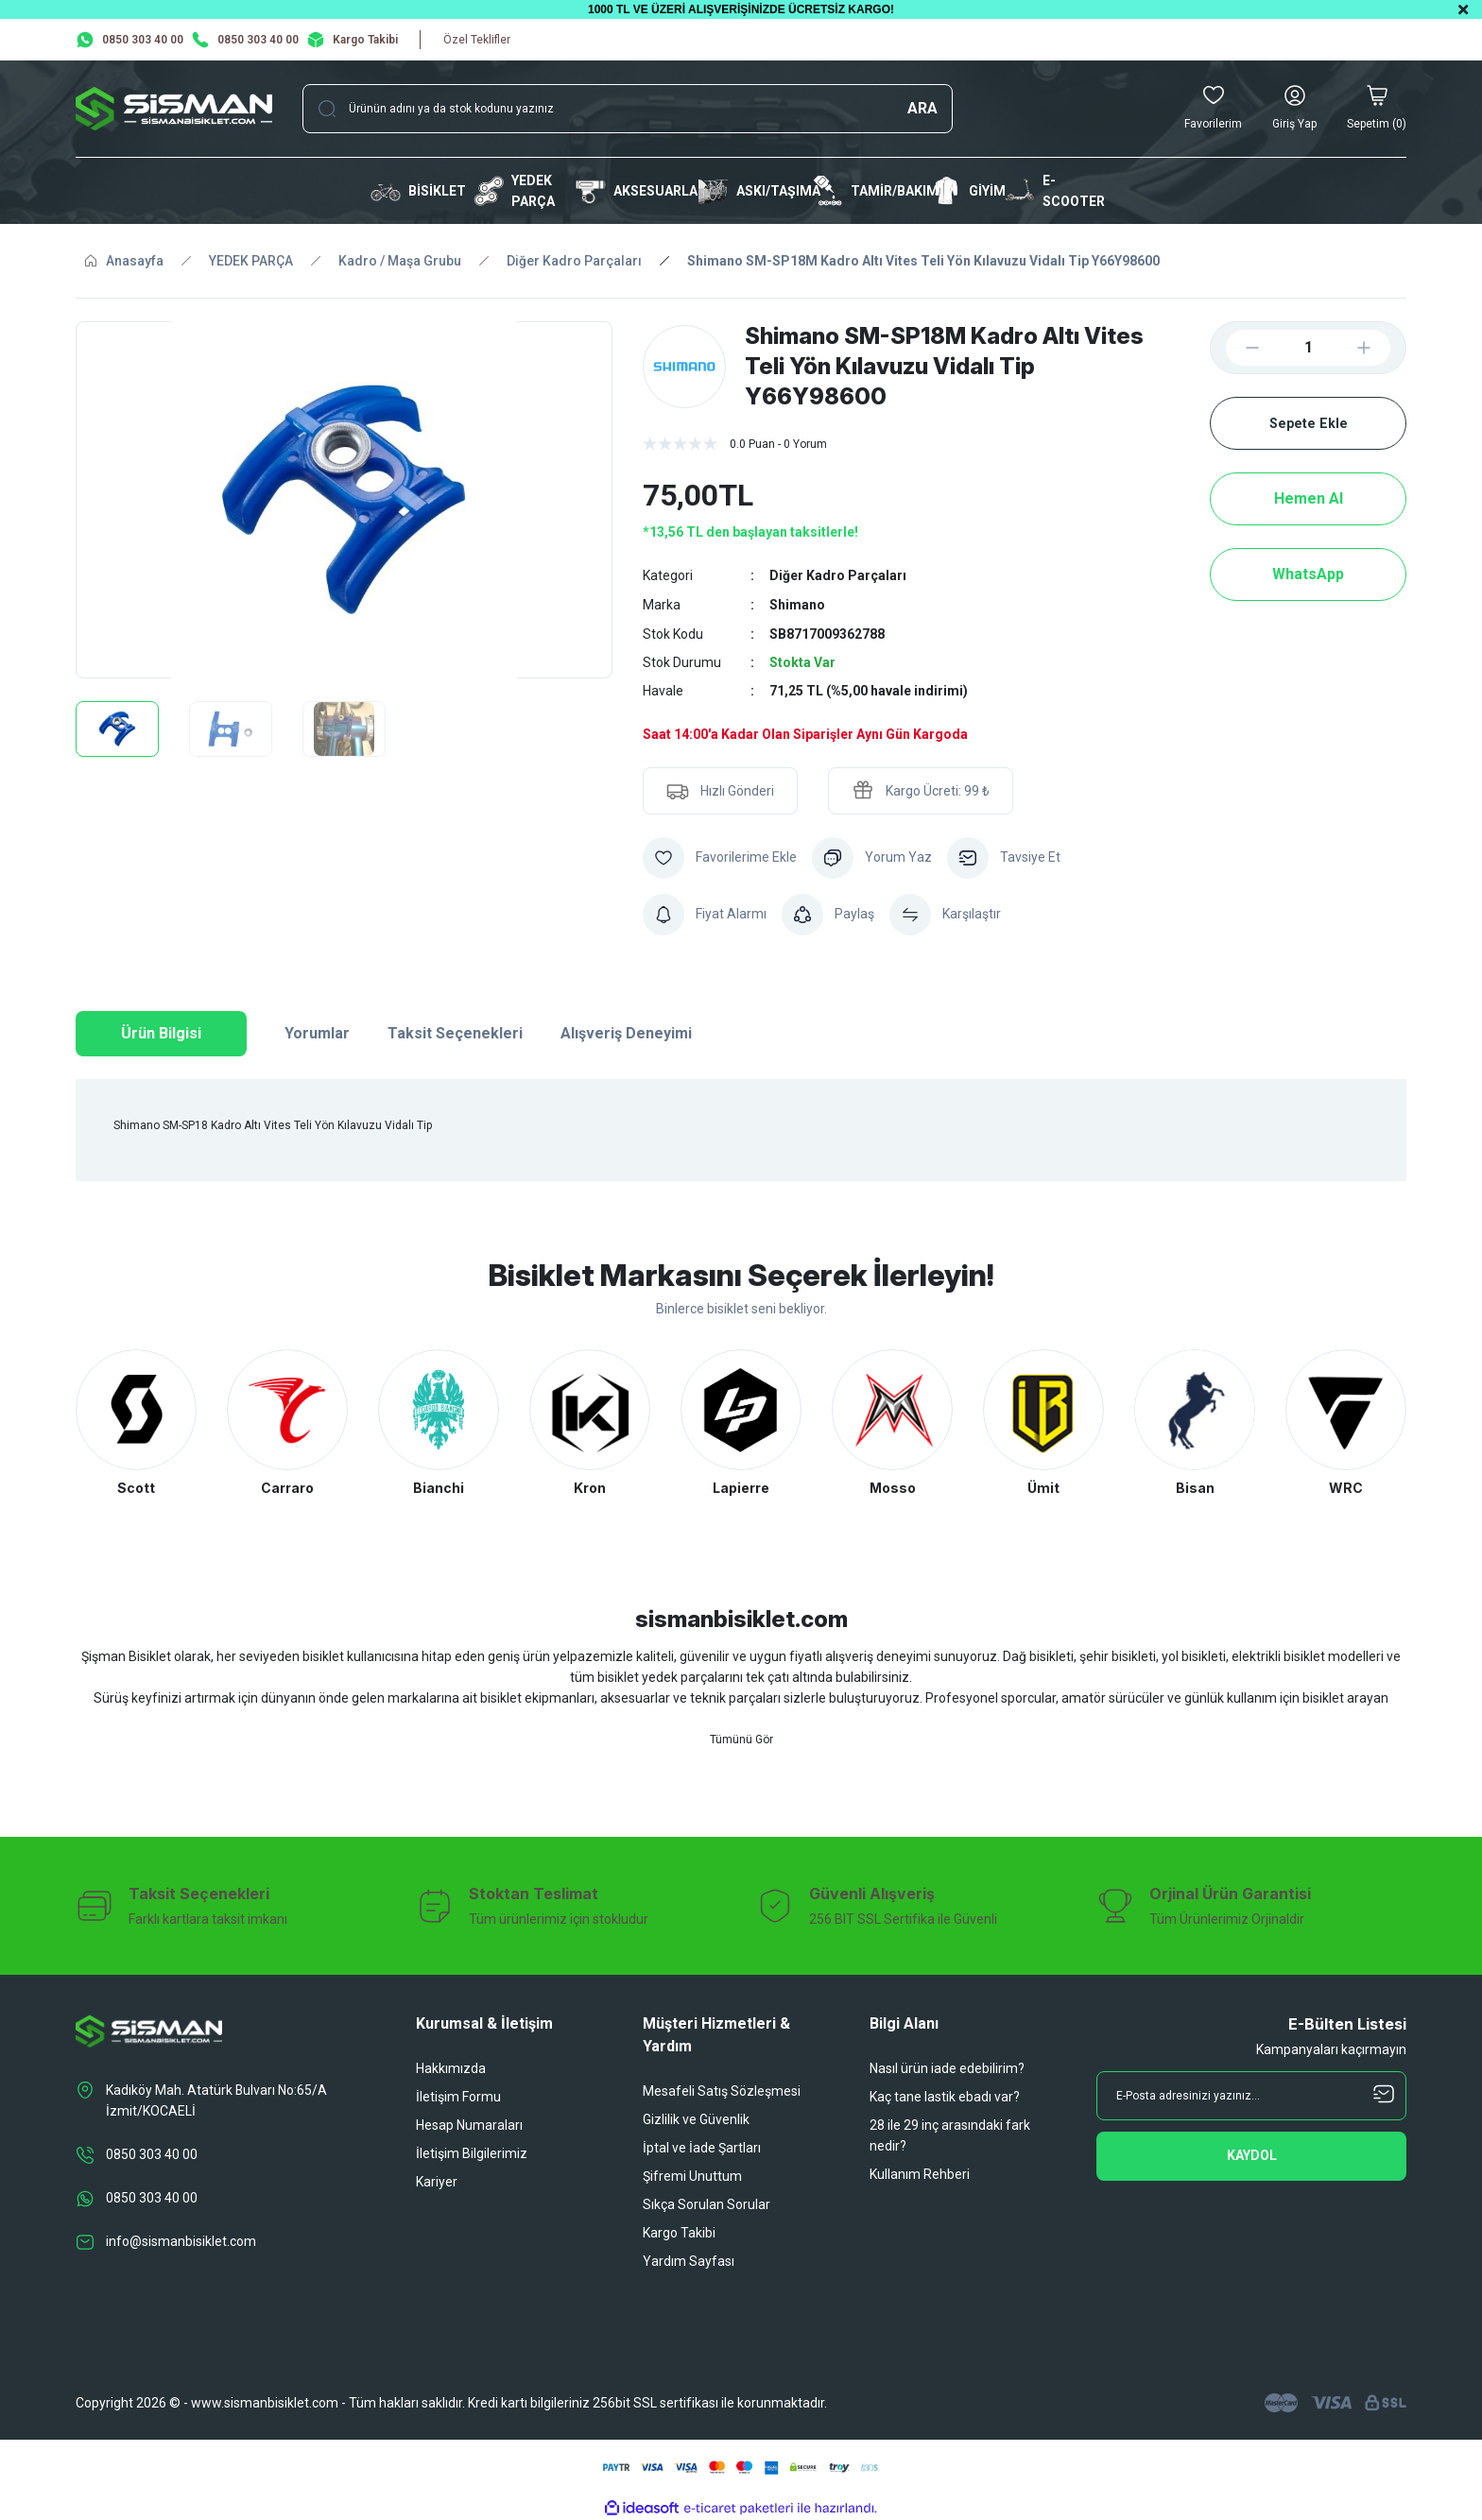 The image size is (1482, 2520). I want to click on Kaç tane lastik ebadı var?, so click(945, 2094).